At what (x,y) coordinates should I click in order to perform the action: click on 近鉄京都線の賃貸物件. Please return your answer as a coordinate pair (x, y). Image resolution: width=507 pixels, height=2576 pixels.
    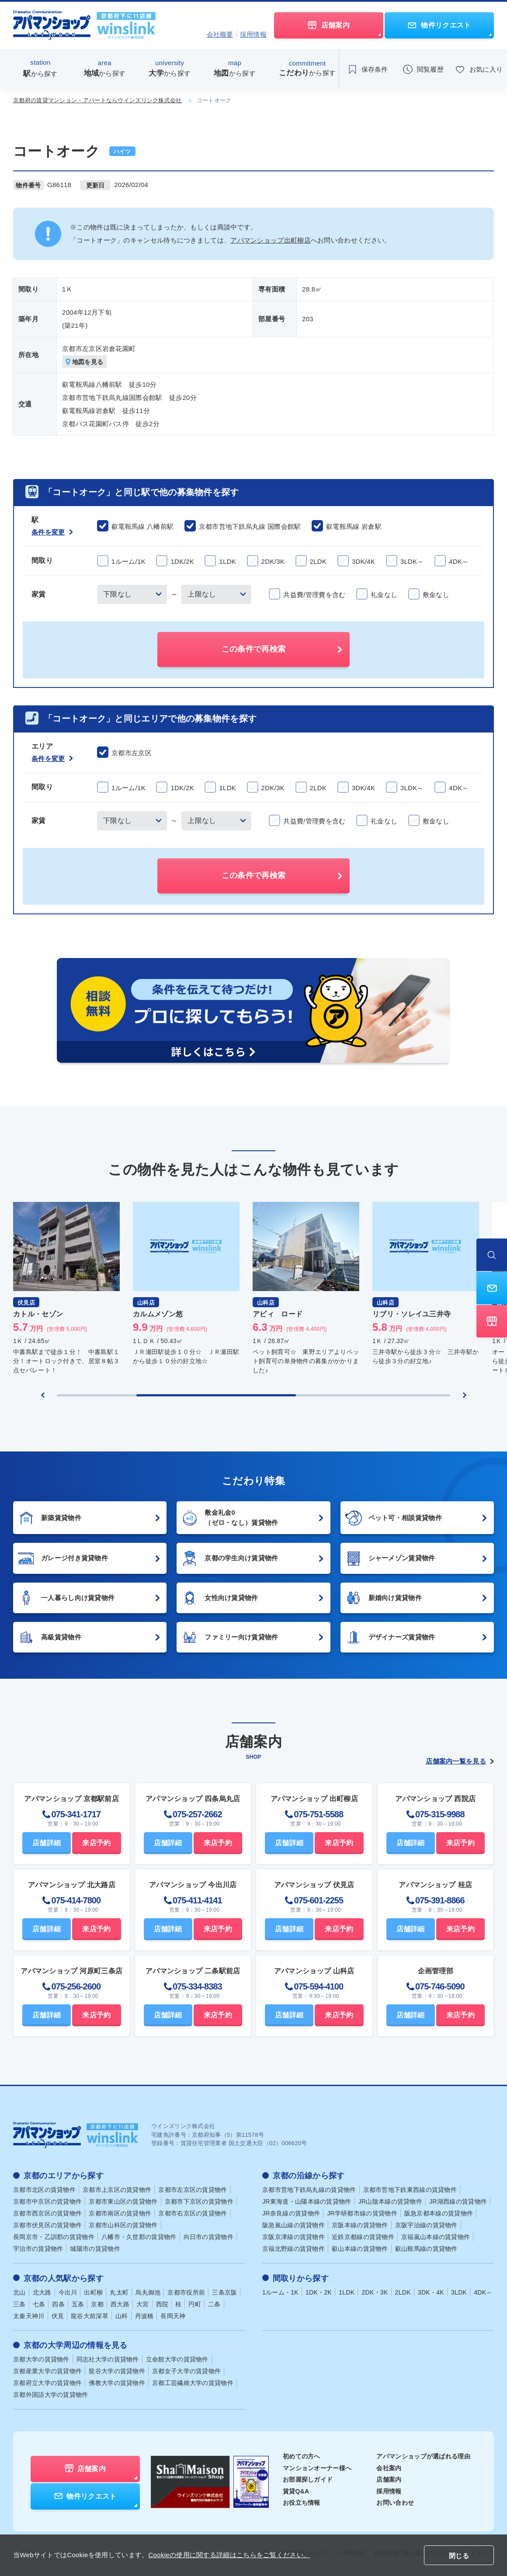
    Looking at the image, I should click on (363, 2236).